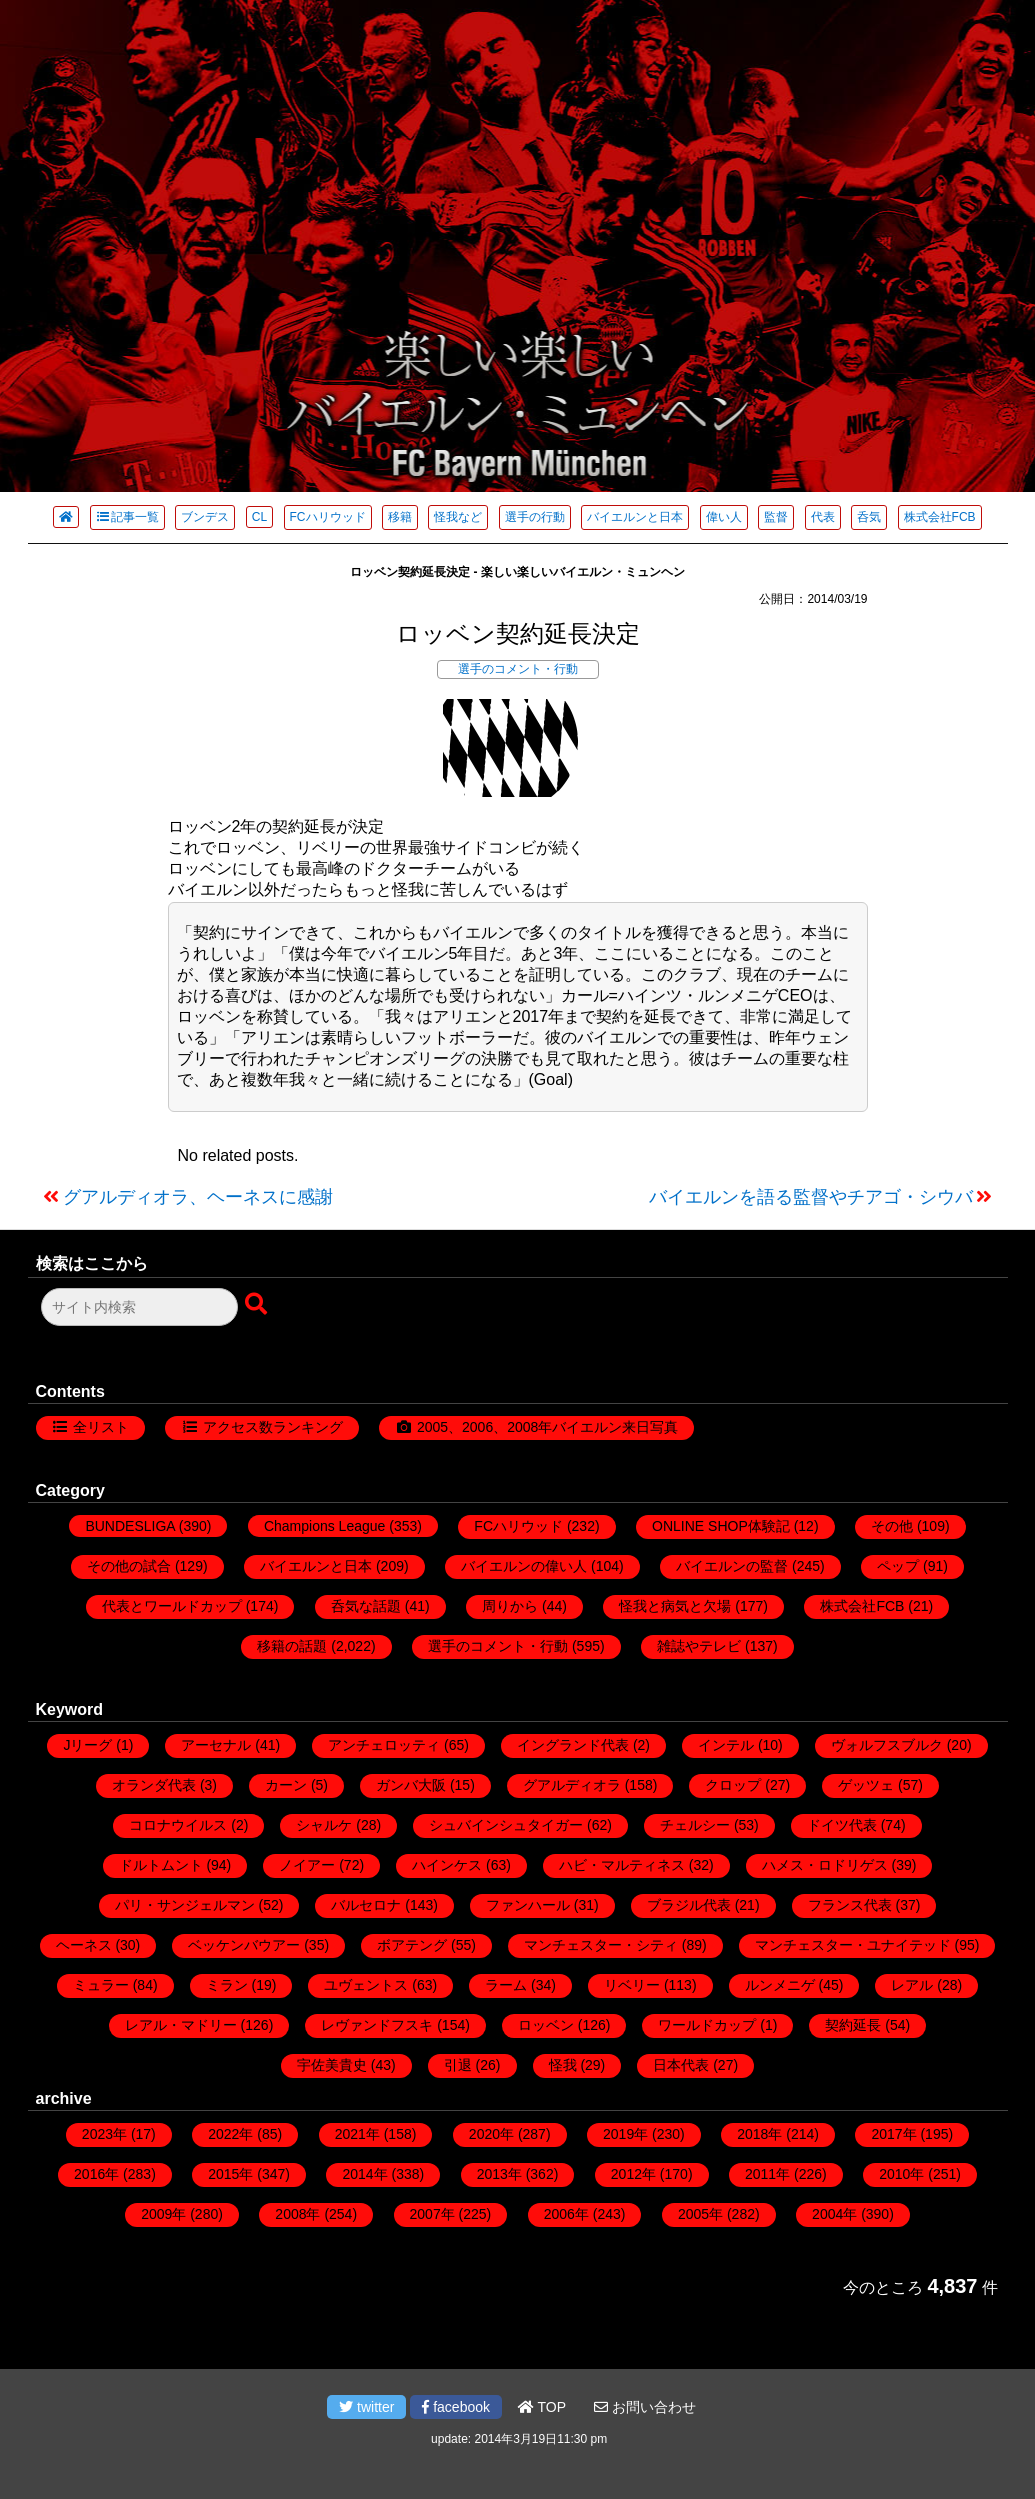  Describe the element at coordinates (181, 2025) in the screenshot. I see `レアル・マドリー` at that location.